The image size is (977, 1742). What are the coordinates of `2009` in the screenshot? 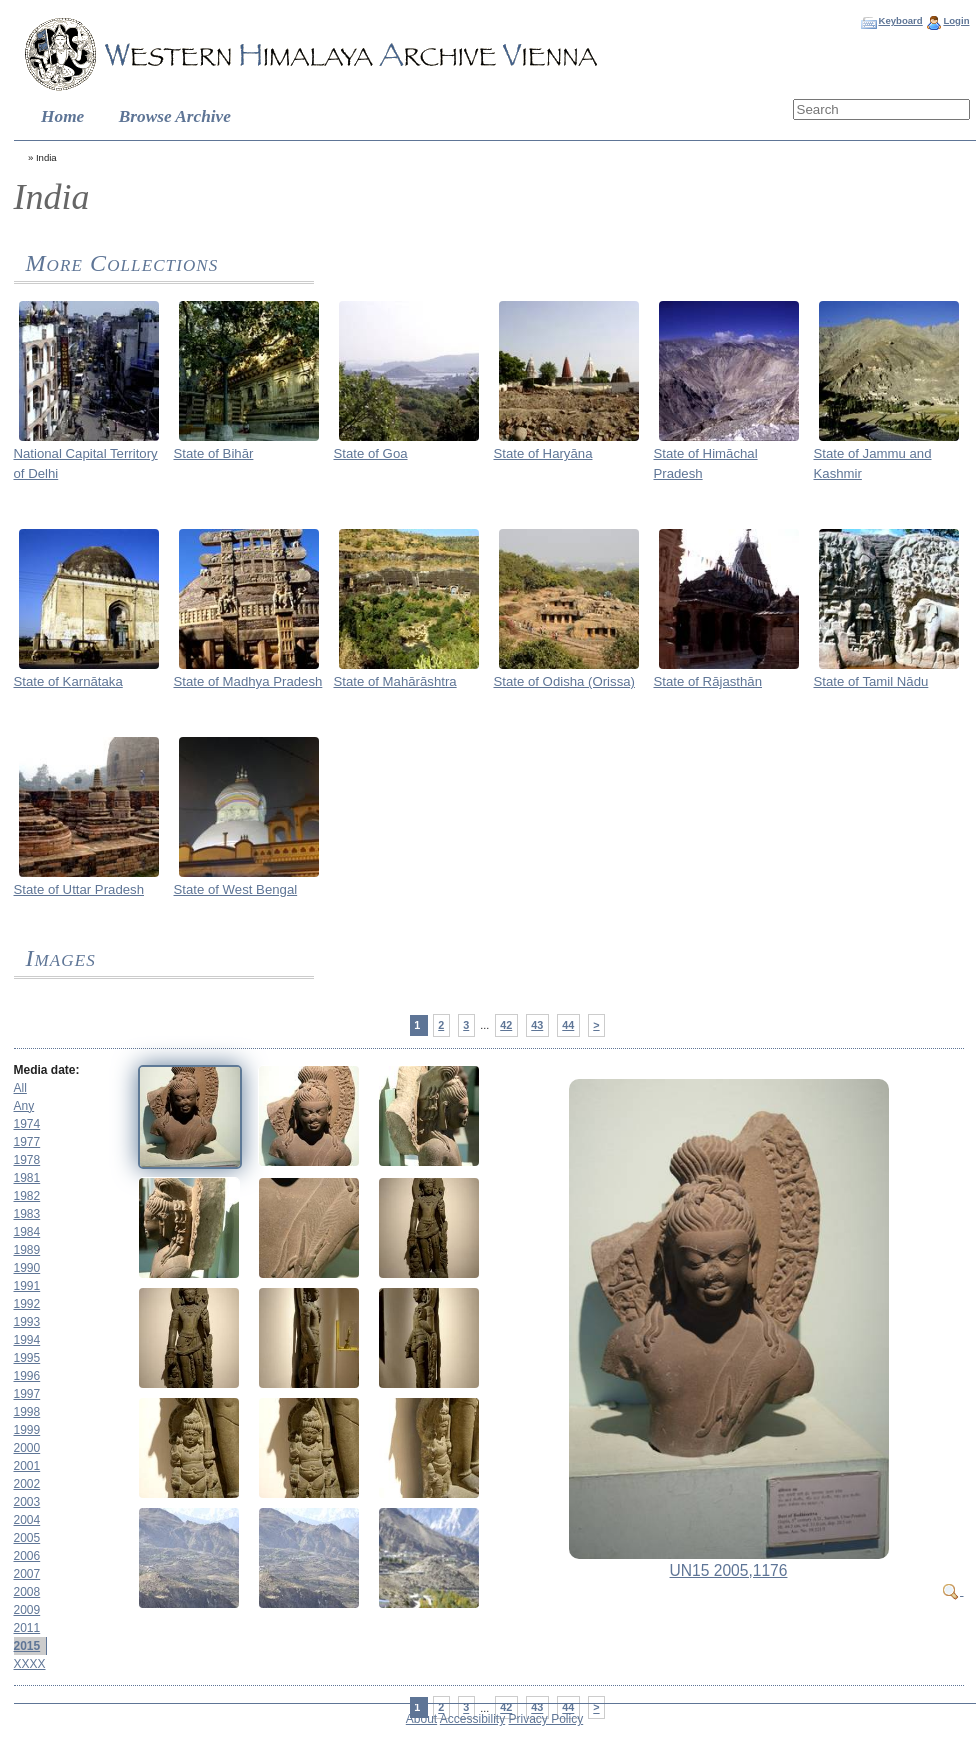 It's located at (27, 1610).